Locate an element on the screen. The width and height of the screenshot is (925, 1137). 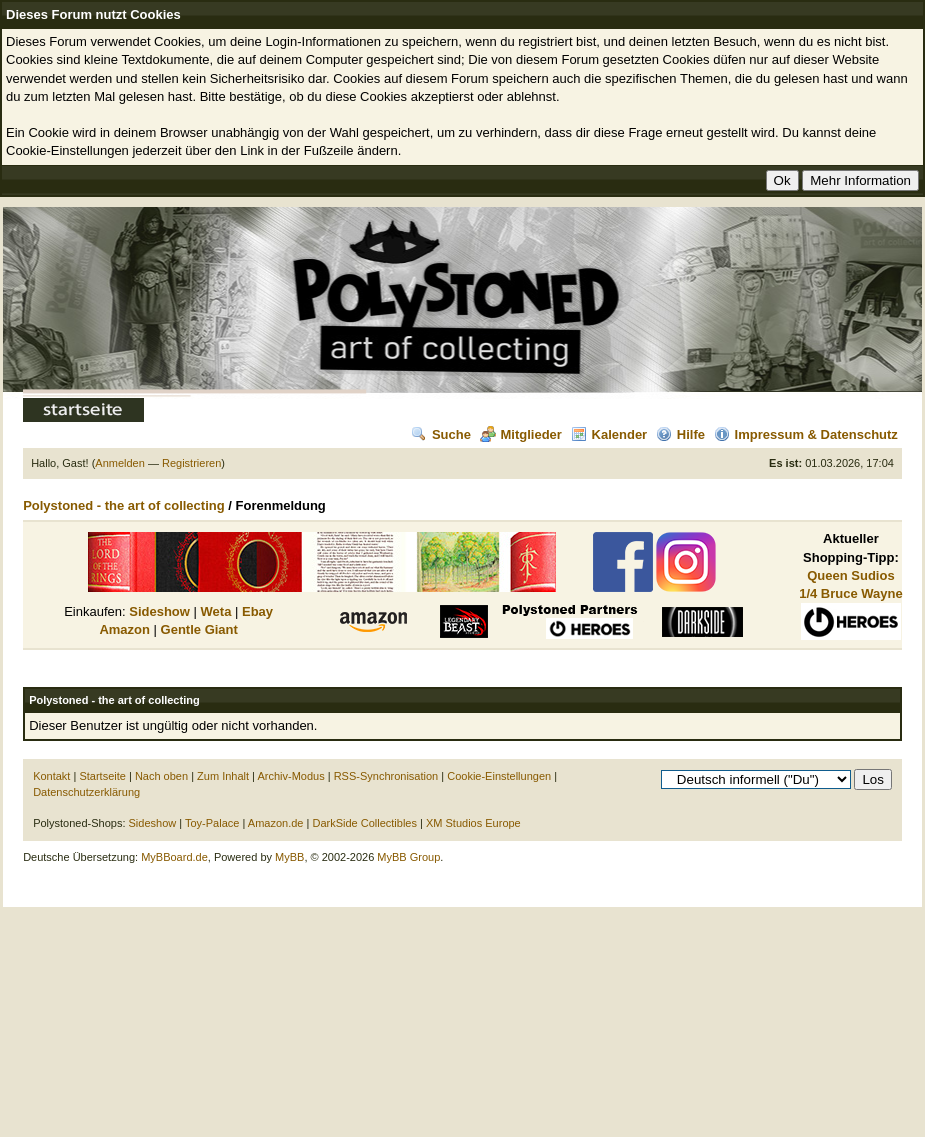
Archiv-Modus is located at coordinates (290, 776).